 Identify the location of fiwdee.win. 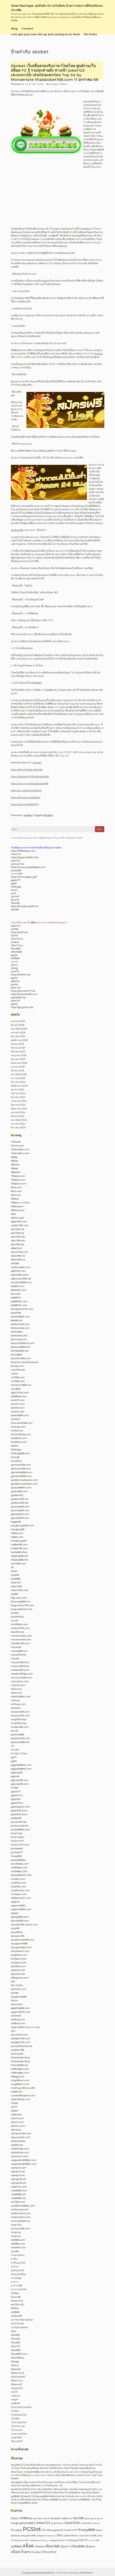
(17, 1430).